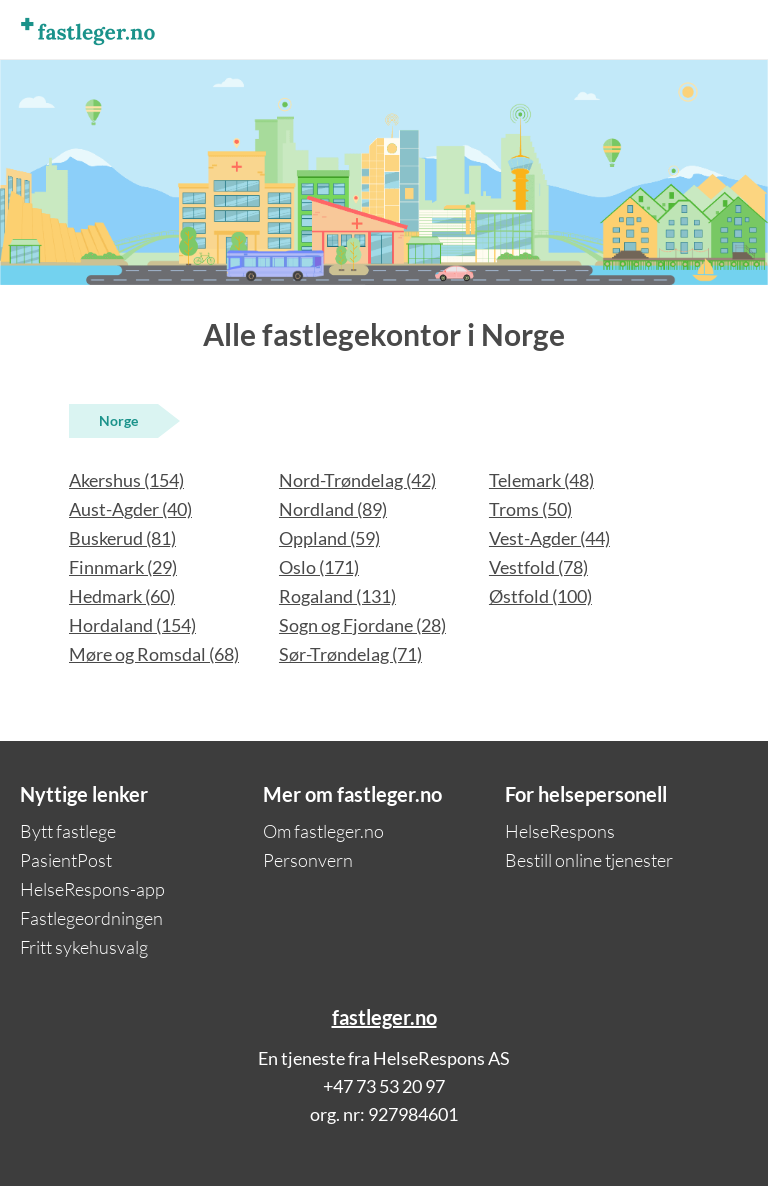  Describe the element at coordinates (84, 947) in the screenshot. I see `Fritt sykehusvalg` at that location.